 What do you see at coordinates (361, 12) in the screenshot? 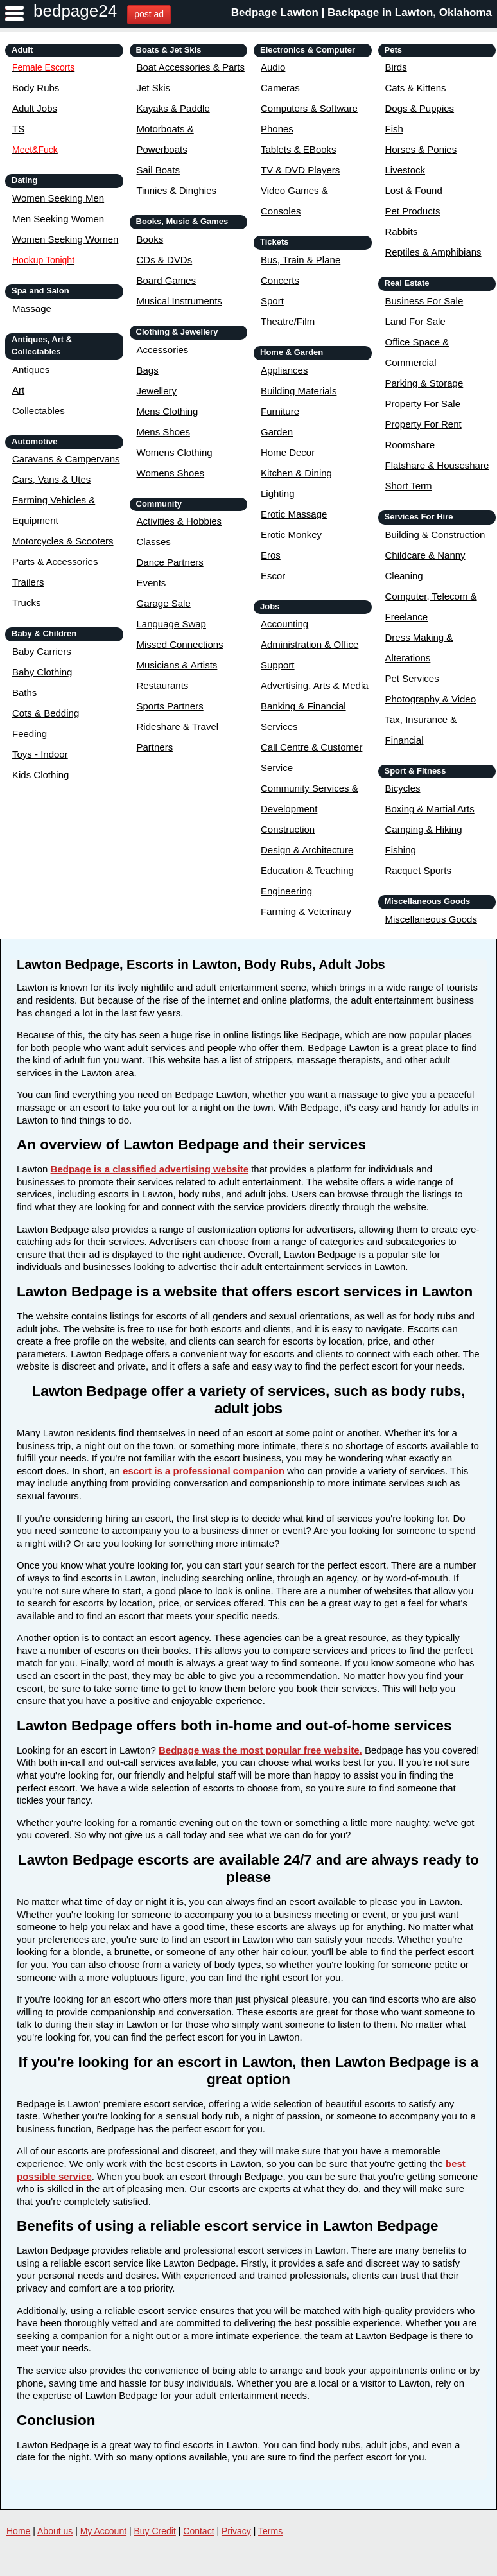
I see `Bedpage Lawton | Backpage in Lawton, Oklahoma` at bounding box center [361, 12].